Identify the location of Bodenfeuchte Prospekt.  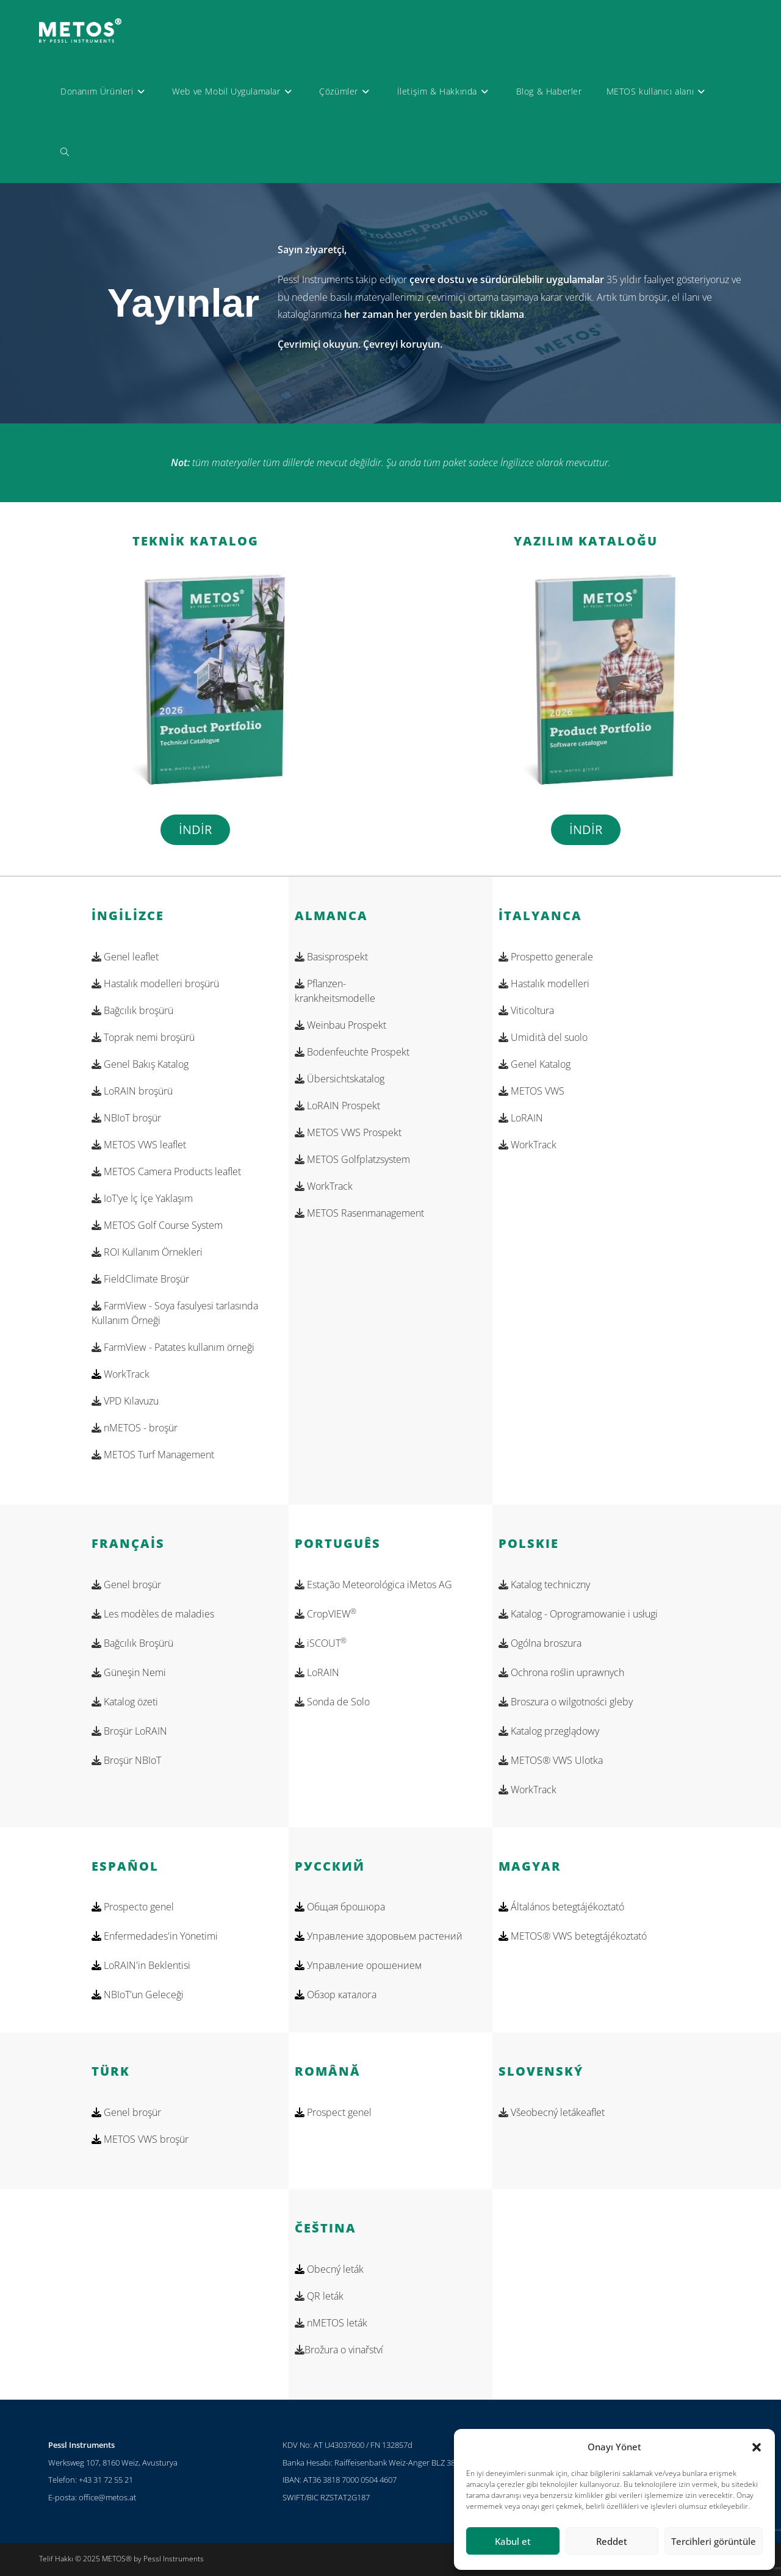
(352, 1052).